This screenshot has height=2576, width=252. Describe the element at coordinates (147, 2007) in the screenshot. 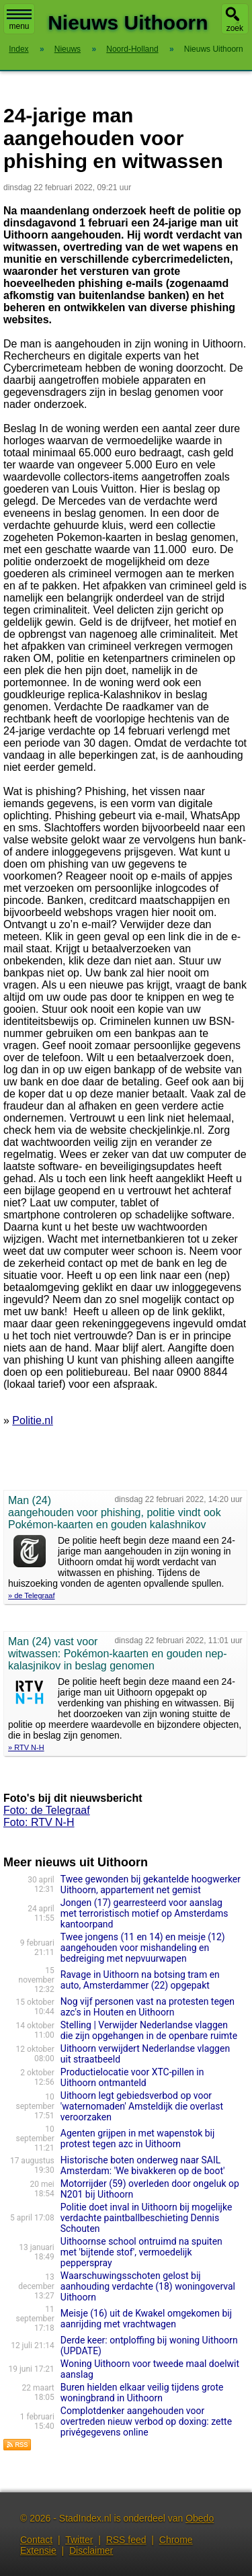

I see `Nog vijf personen vast na protesten tegen azc's in Houten en Uithoorn` at that location.